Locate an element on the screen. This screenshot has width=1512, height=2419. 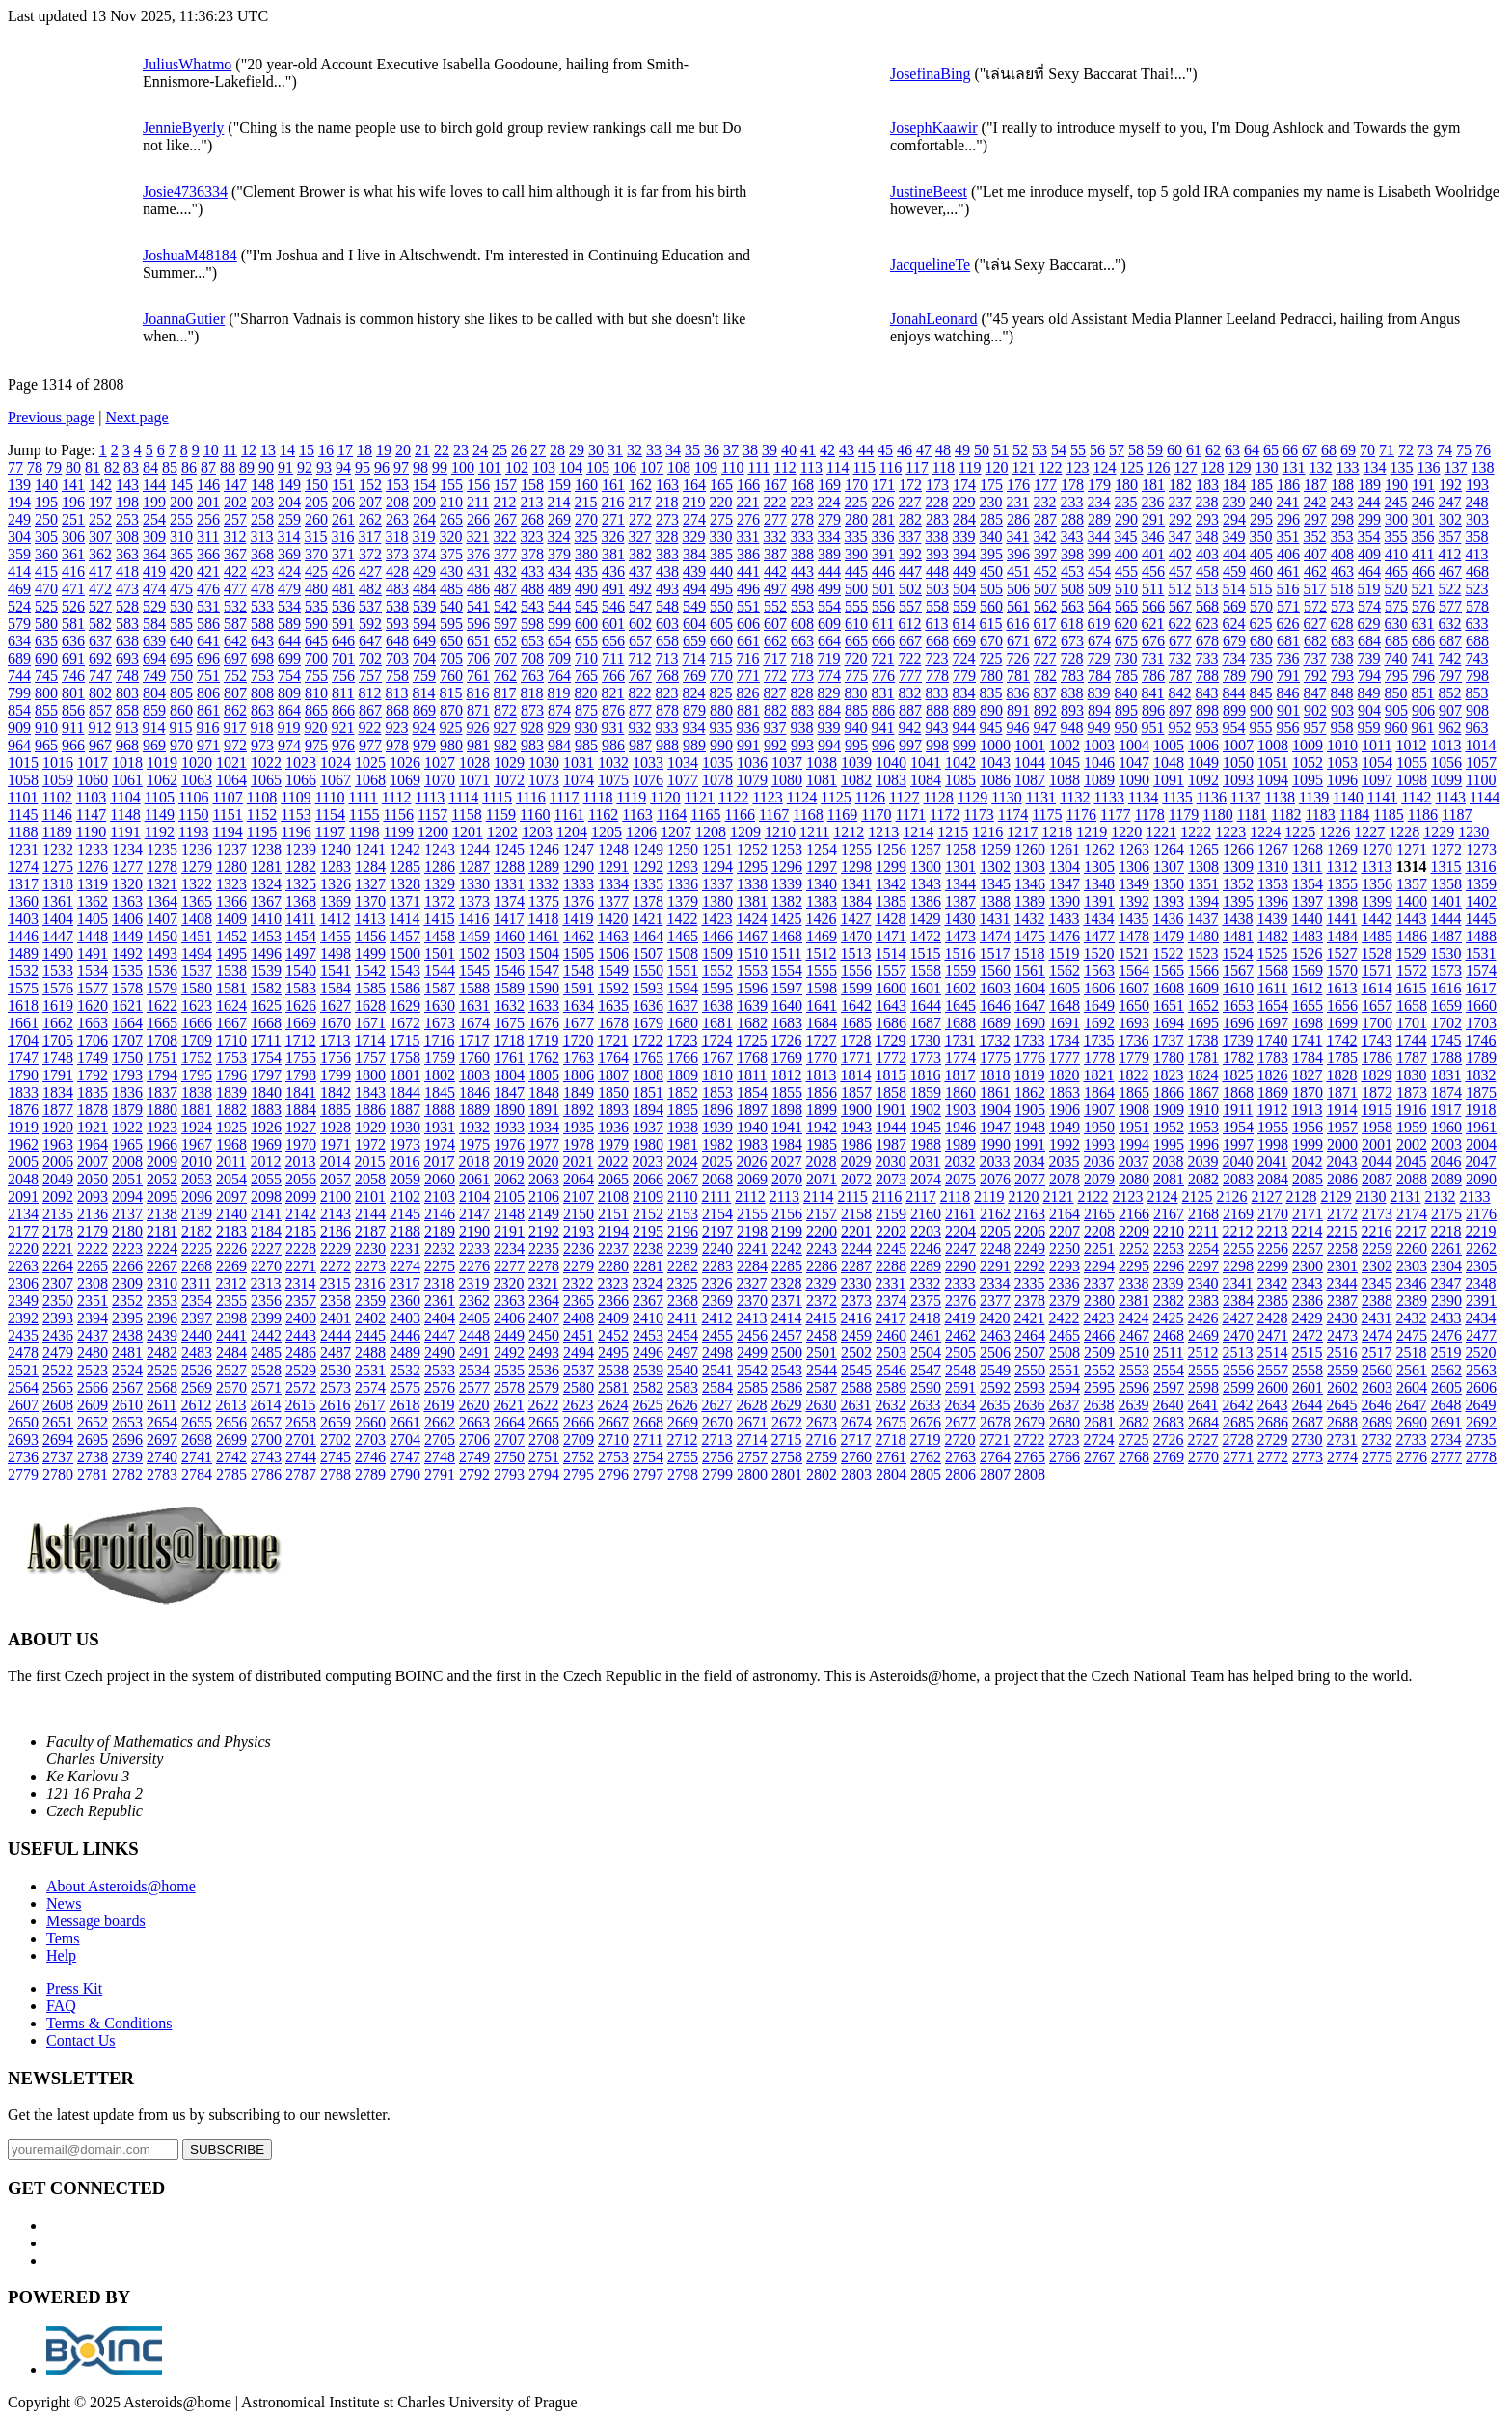
868 is located at coordinates (397, 710).